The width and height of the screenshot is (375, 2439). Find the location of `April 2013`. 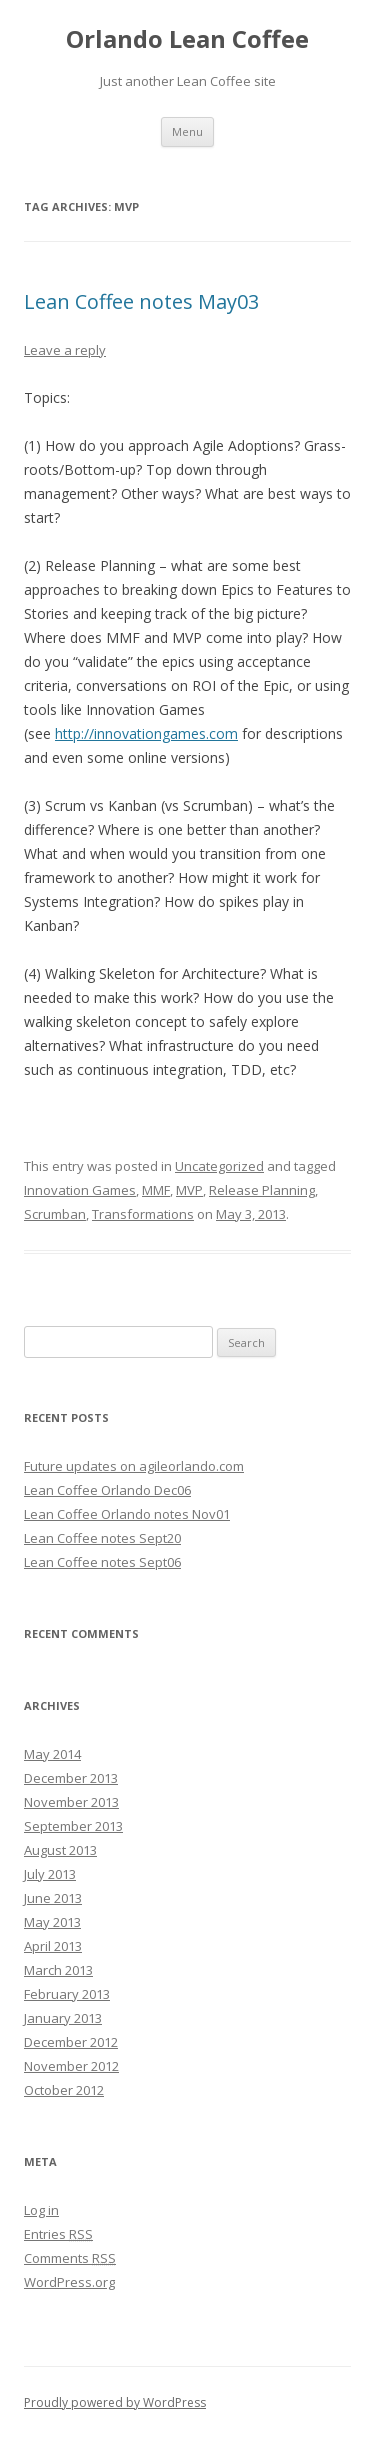

April 2013 is located at coordinates (53, 1946).